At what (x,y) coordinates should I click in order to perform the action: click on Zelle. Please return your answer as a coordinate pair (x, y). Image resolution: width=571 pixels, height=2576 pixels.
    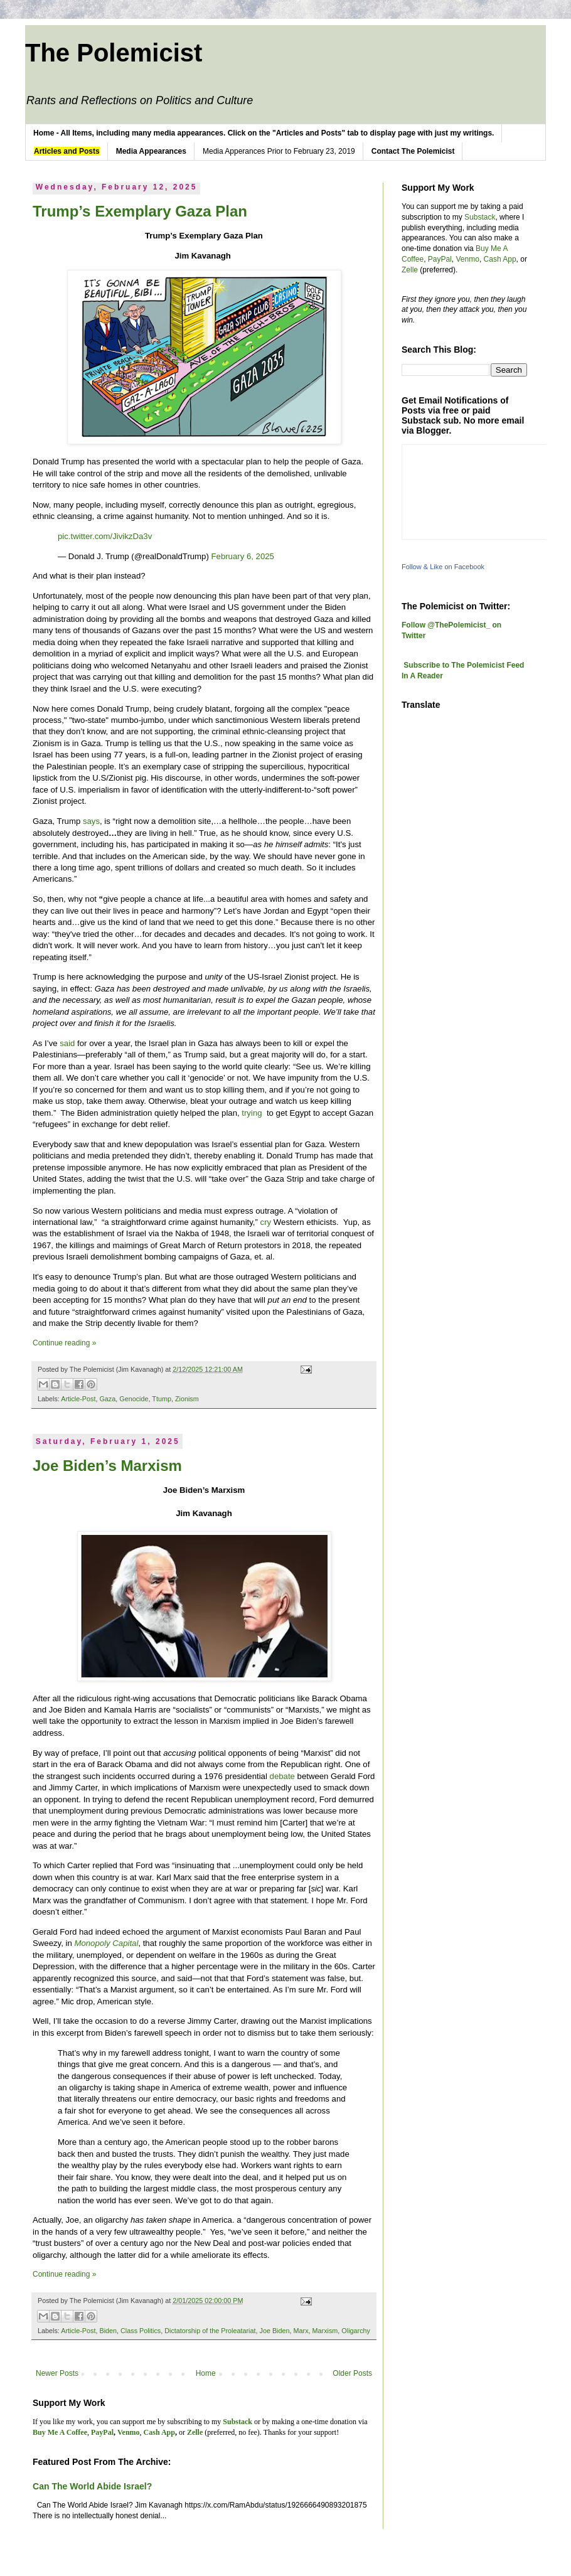
    Looking at the image, I should click on (410, 269).